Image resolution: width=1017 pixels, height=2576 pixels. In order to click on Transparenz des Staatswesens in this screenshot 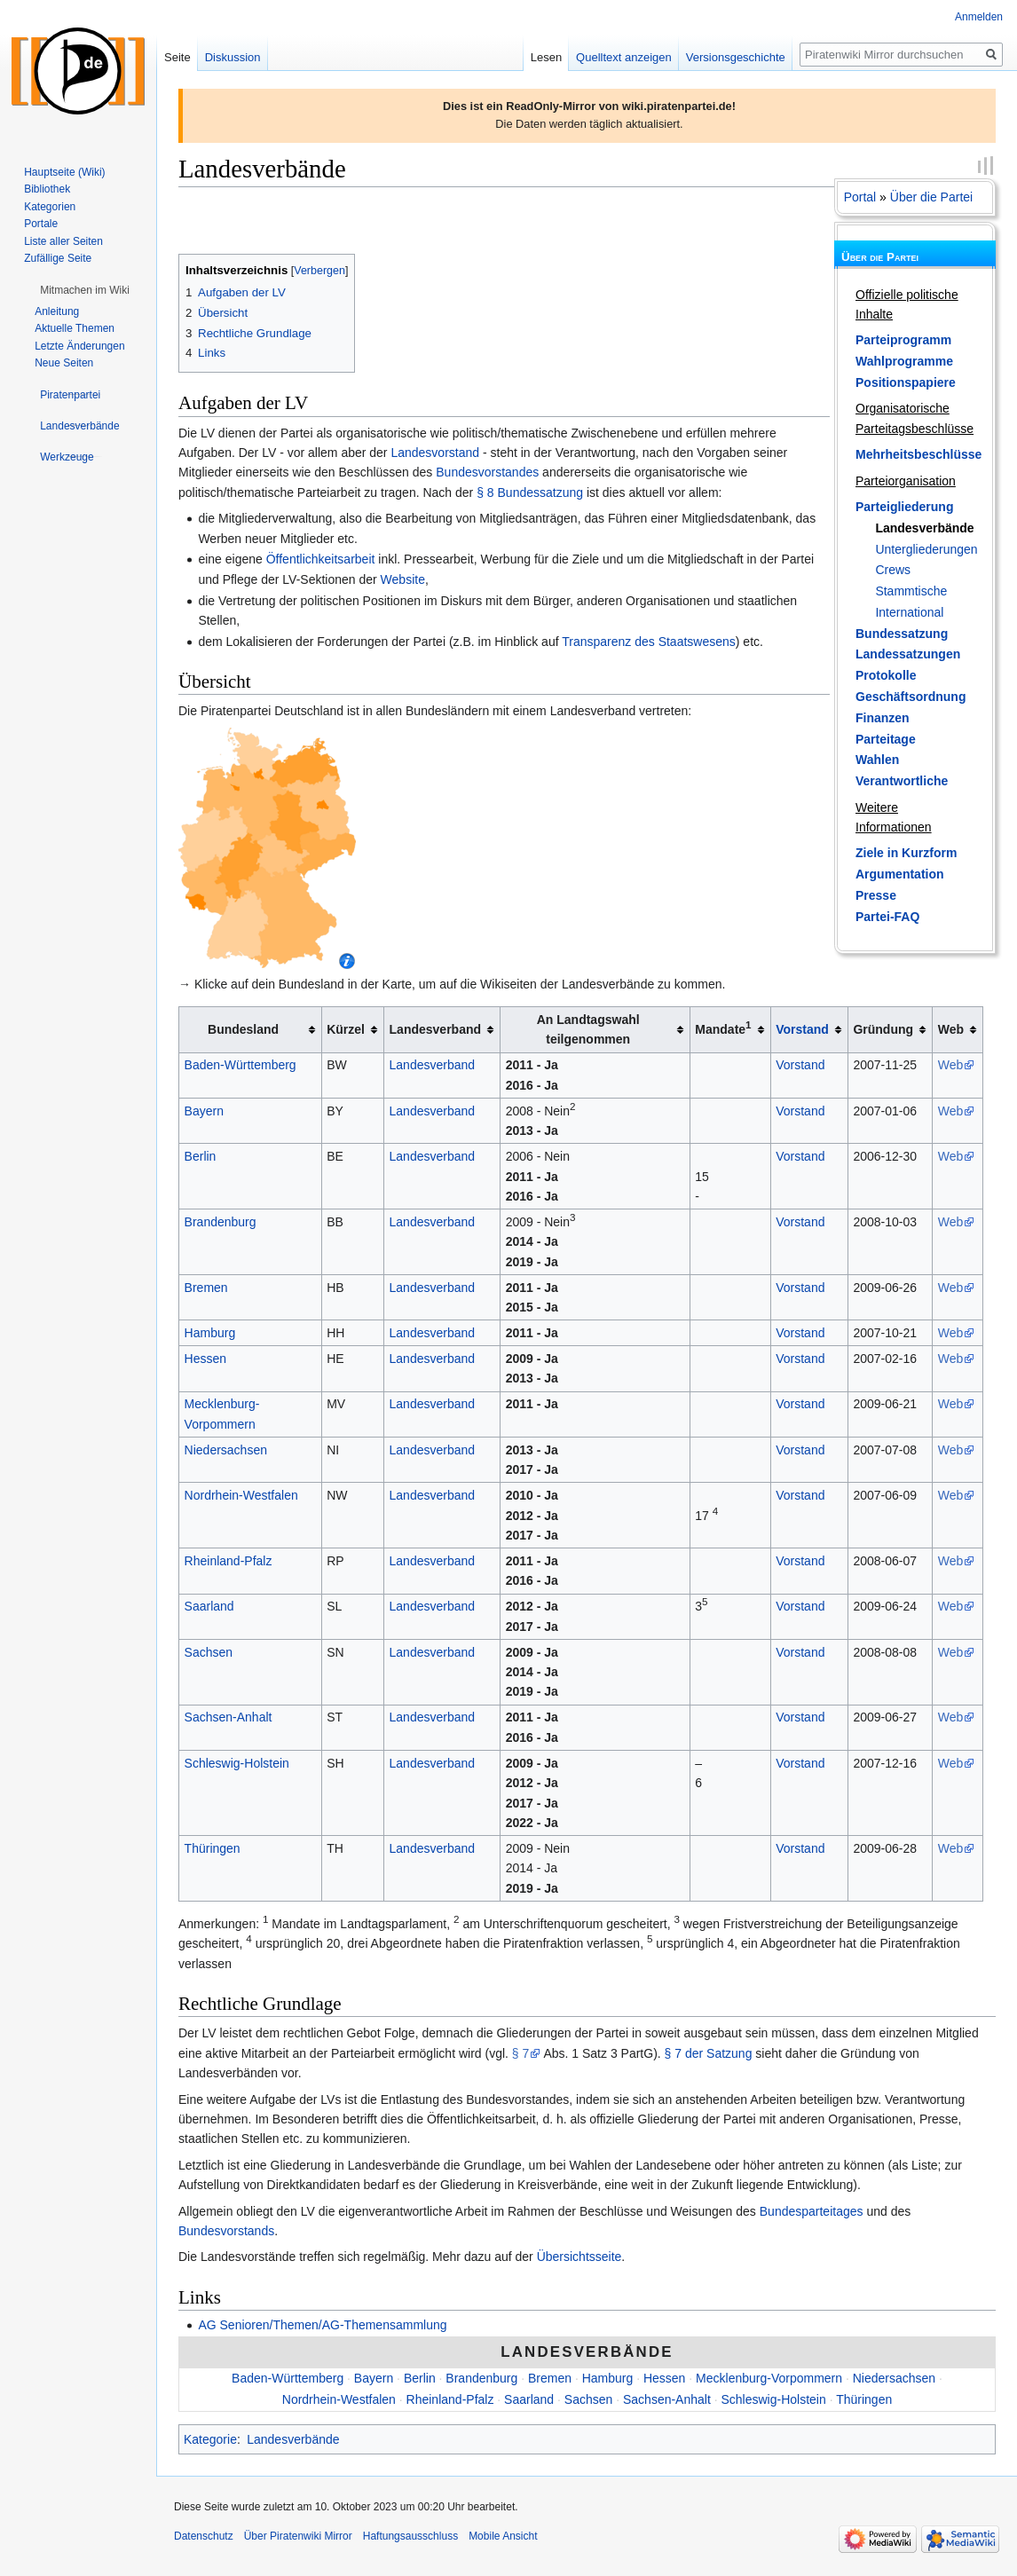, I will do `click(649, 641)`.